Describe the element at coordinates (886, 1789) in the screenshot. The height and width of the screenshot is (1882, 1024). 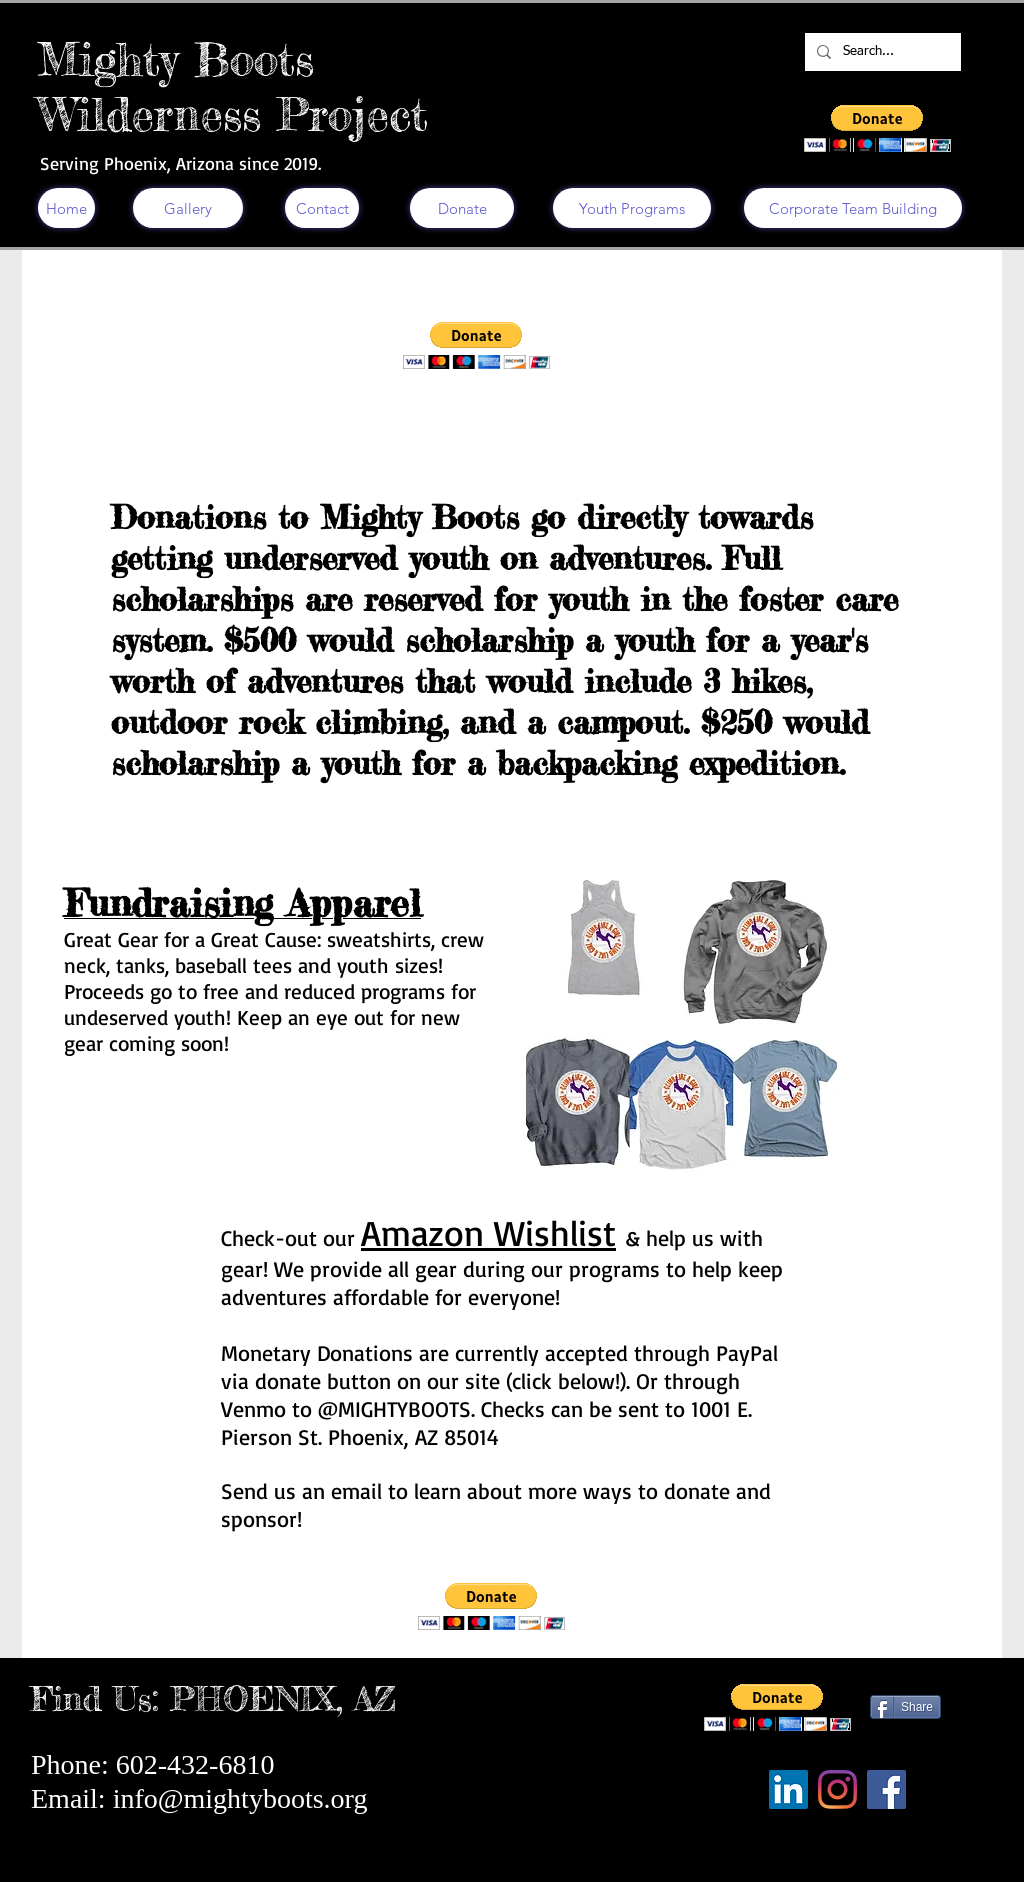
I see `[Facebook]` at that location.